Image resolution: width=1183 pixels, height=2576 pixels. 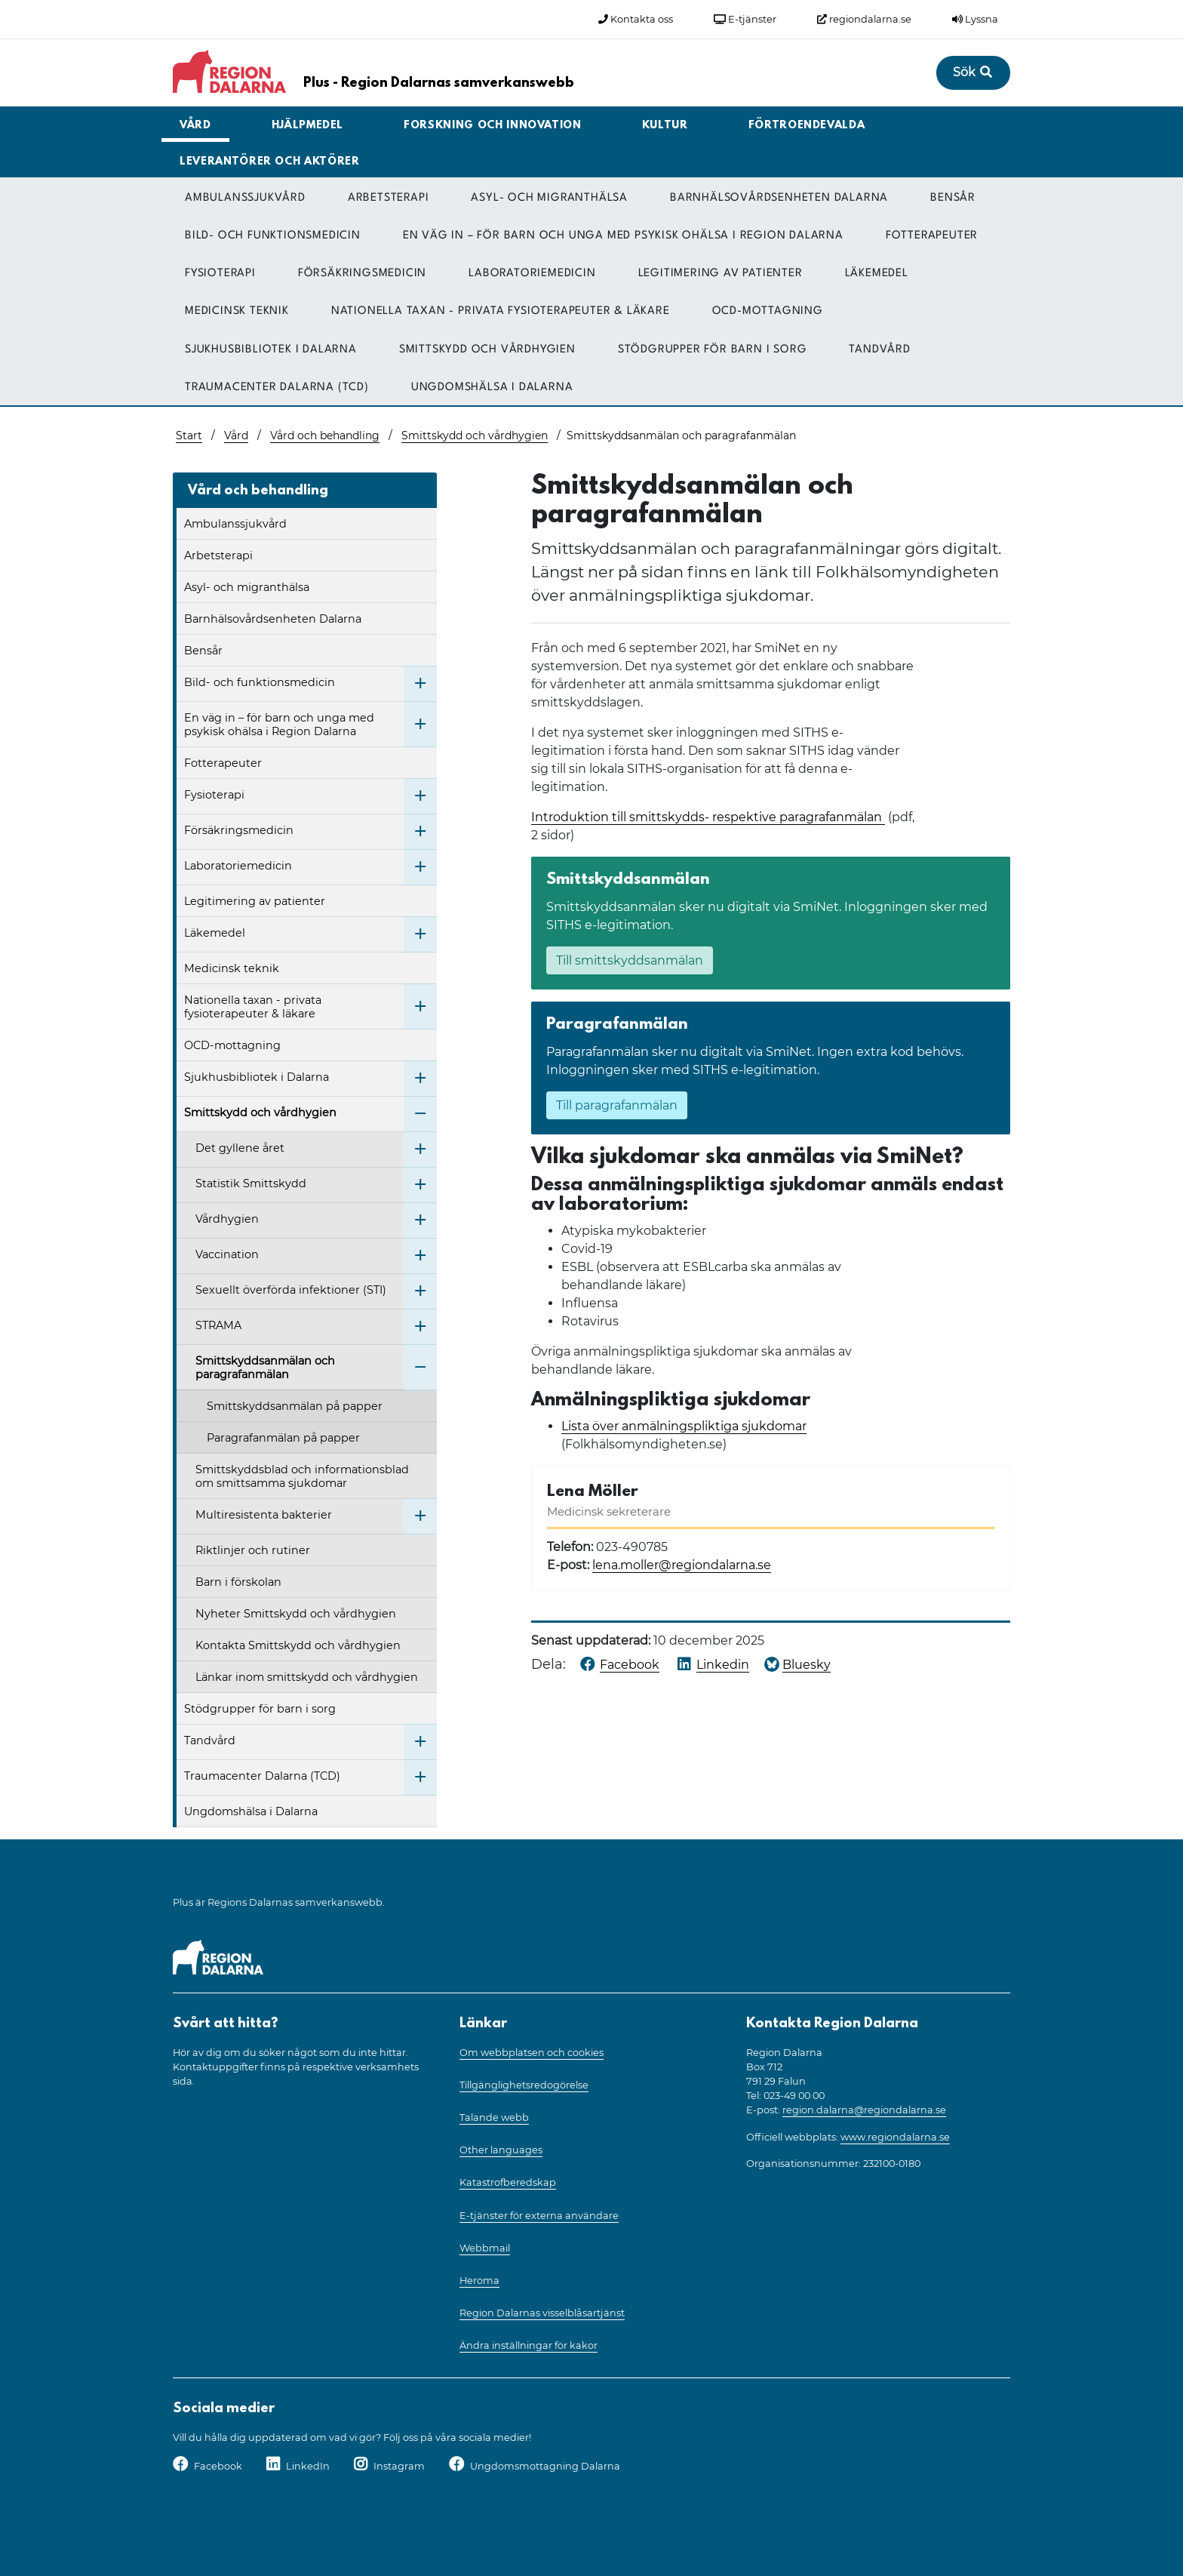 What do you see at coordinates (306, 1677) in the screenshot?
I see `Länkar inom smittskydd och vårdhygien` at bounding box center [306, 1677].